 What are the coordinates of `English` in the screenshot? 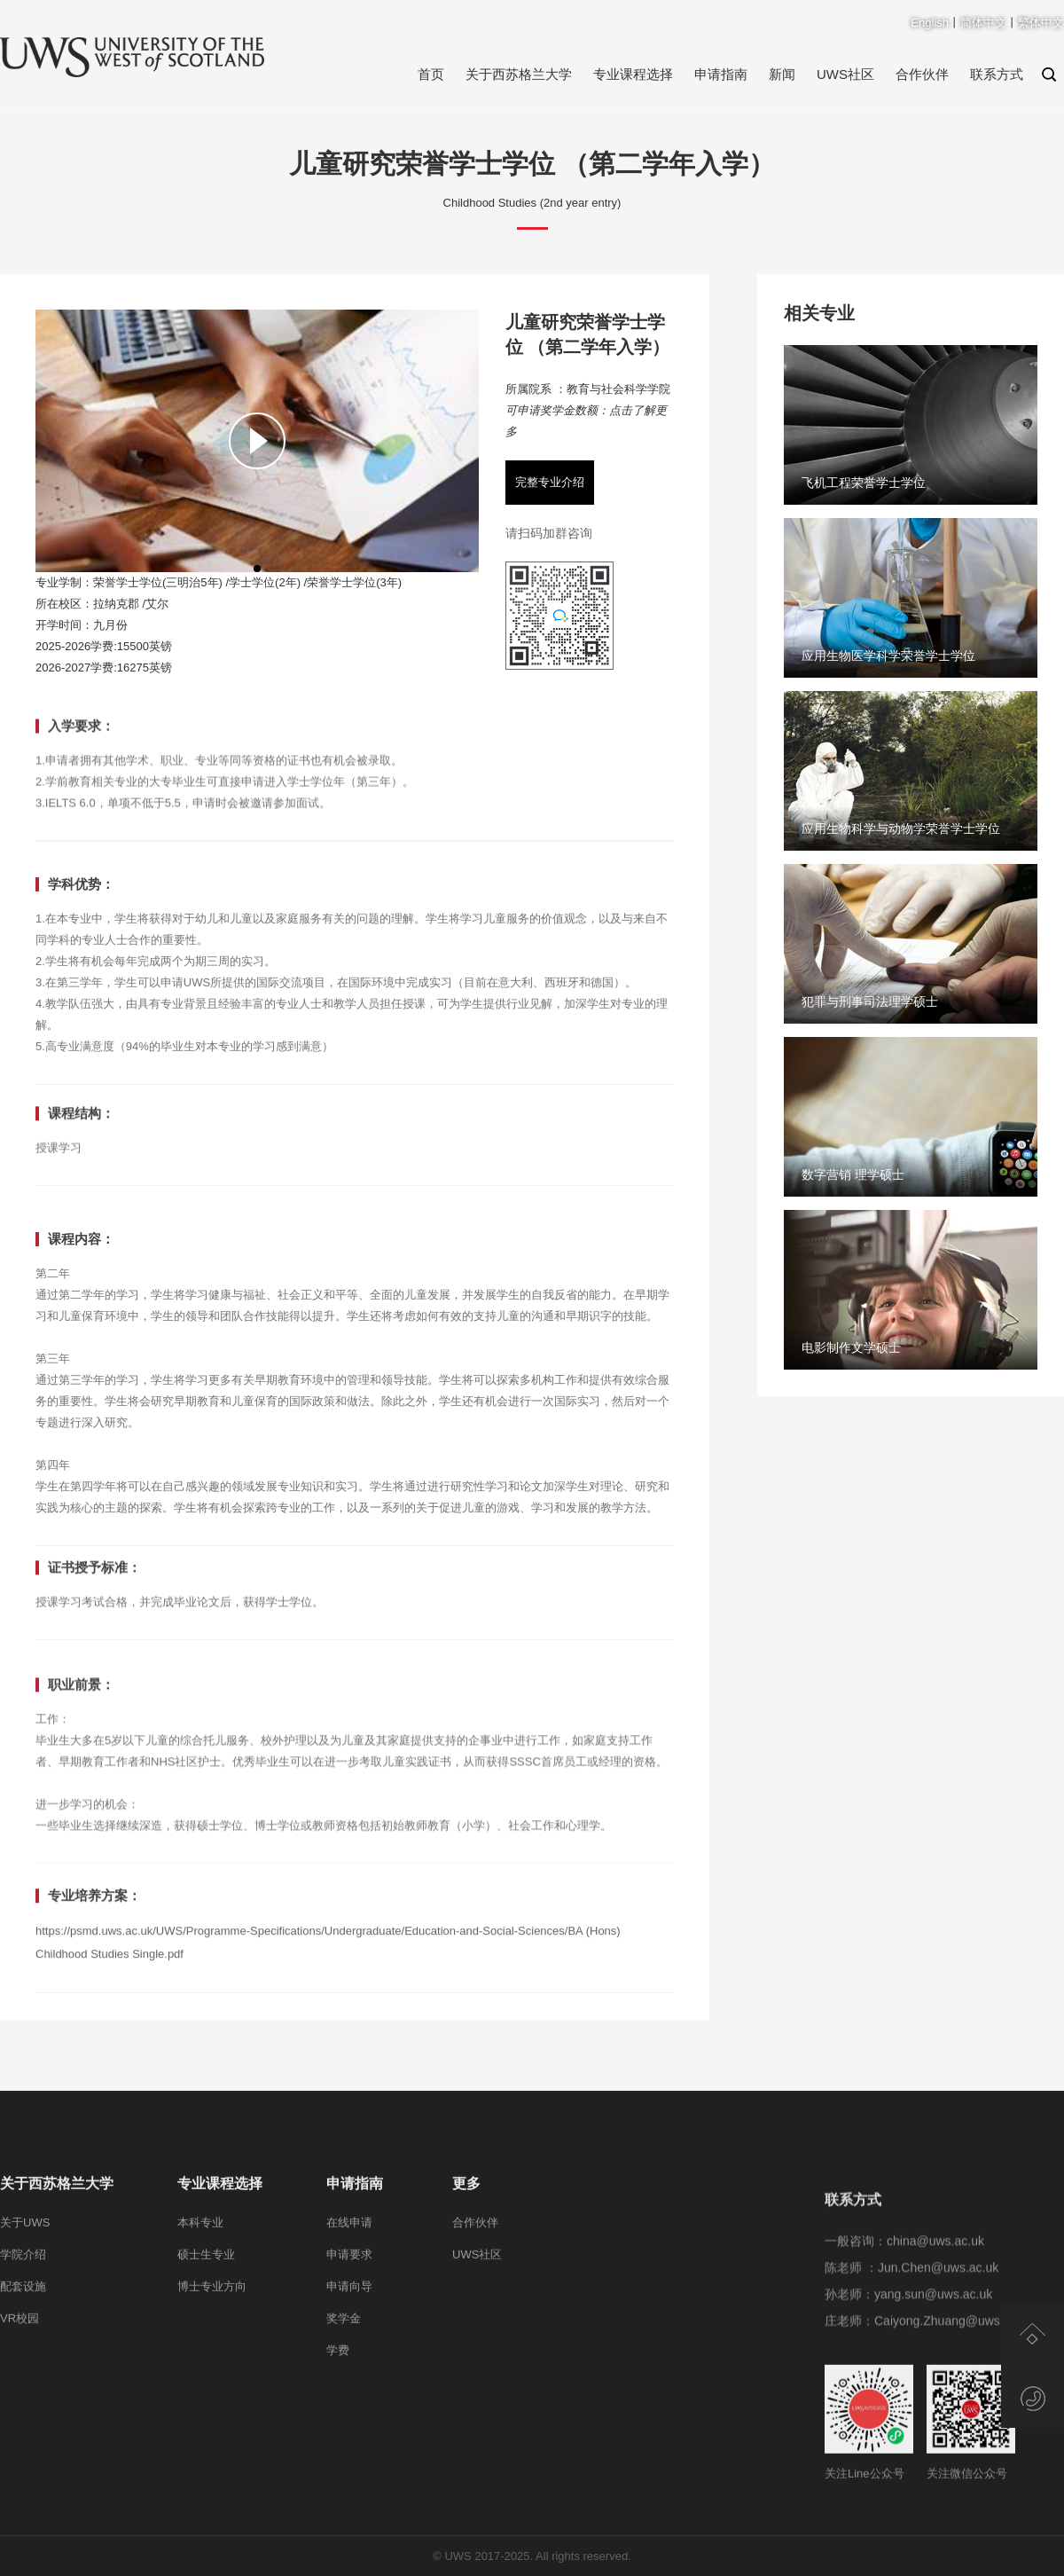 It's located at (930, 22).